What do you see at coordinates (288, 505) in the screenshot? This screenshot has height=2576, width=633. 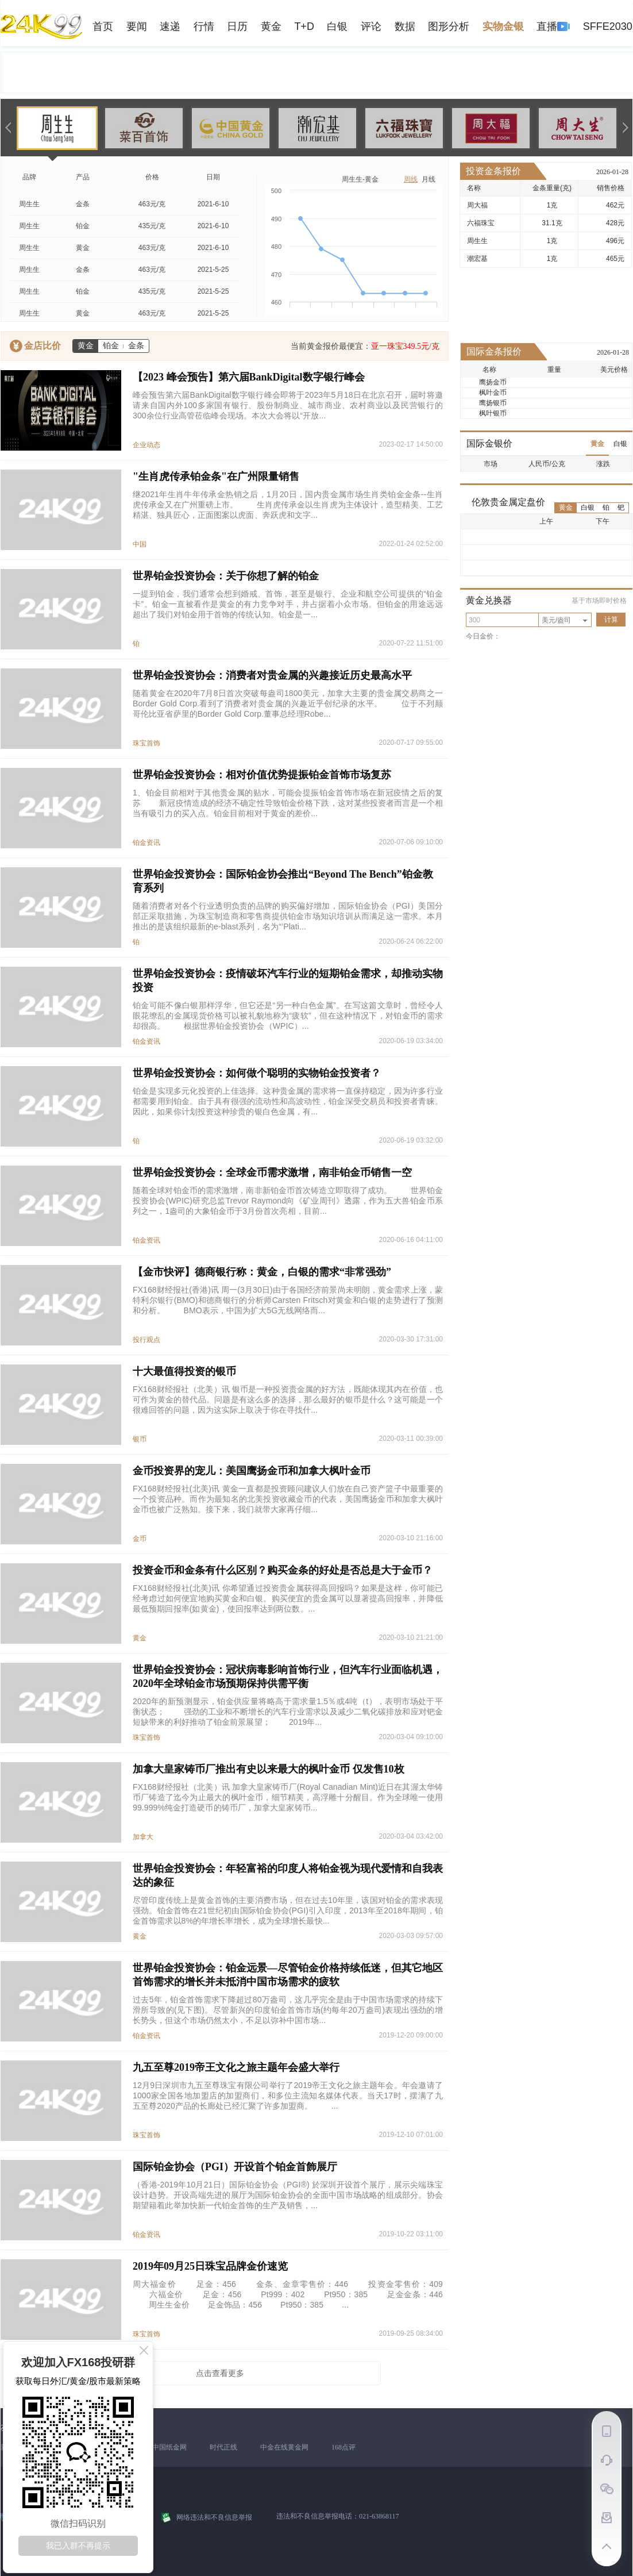 I see `继2021年生肖牛年传承金热销之后，1月20日，国内贵金属市场生肖类铂金金条--生肖虎传承金又在广州重磅上市。 生肖虎传承金以生肖虎为主体设计，造型精美、工艺精湛、独具匠心，正面图案以虎面、奔跃虎和文字...` at bounding box center [288, 505].